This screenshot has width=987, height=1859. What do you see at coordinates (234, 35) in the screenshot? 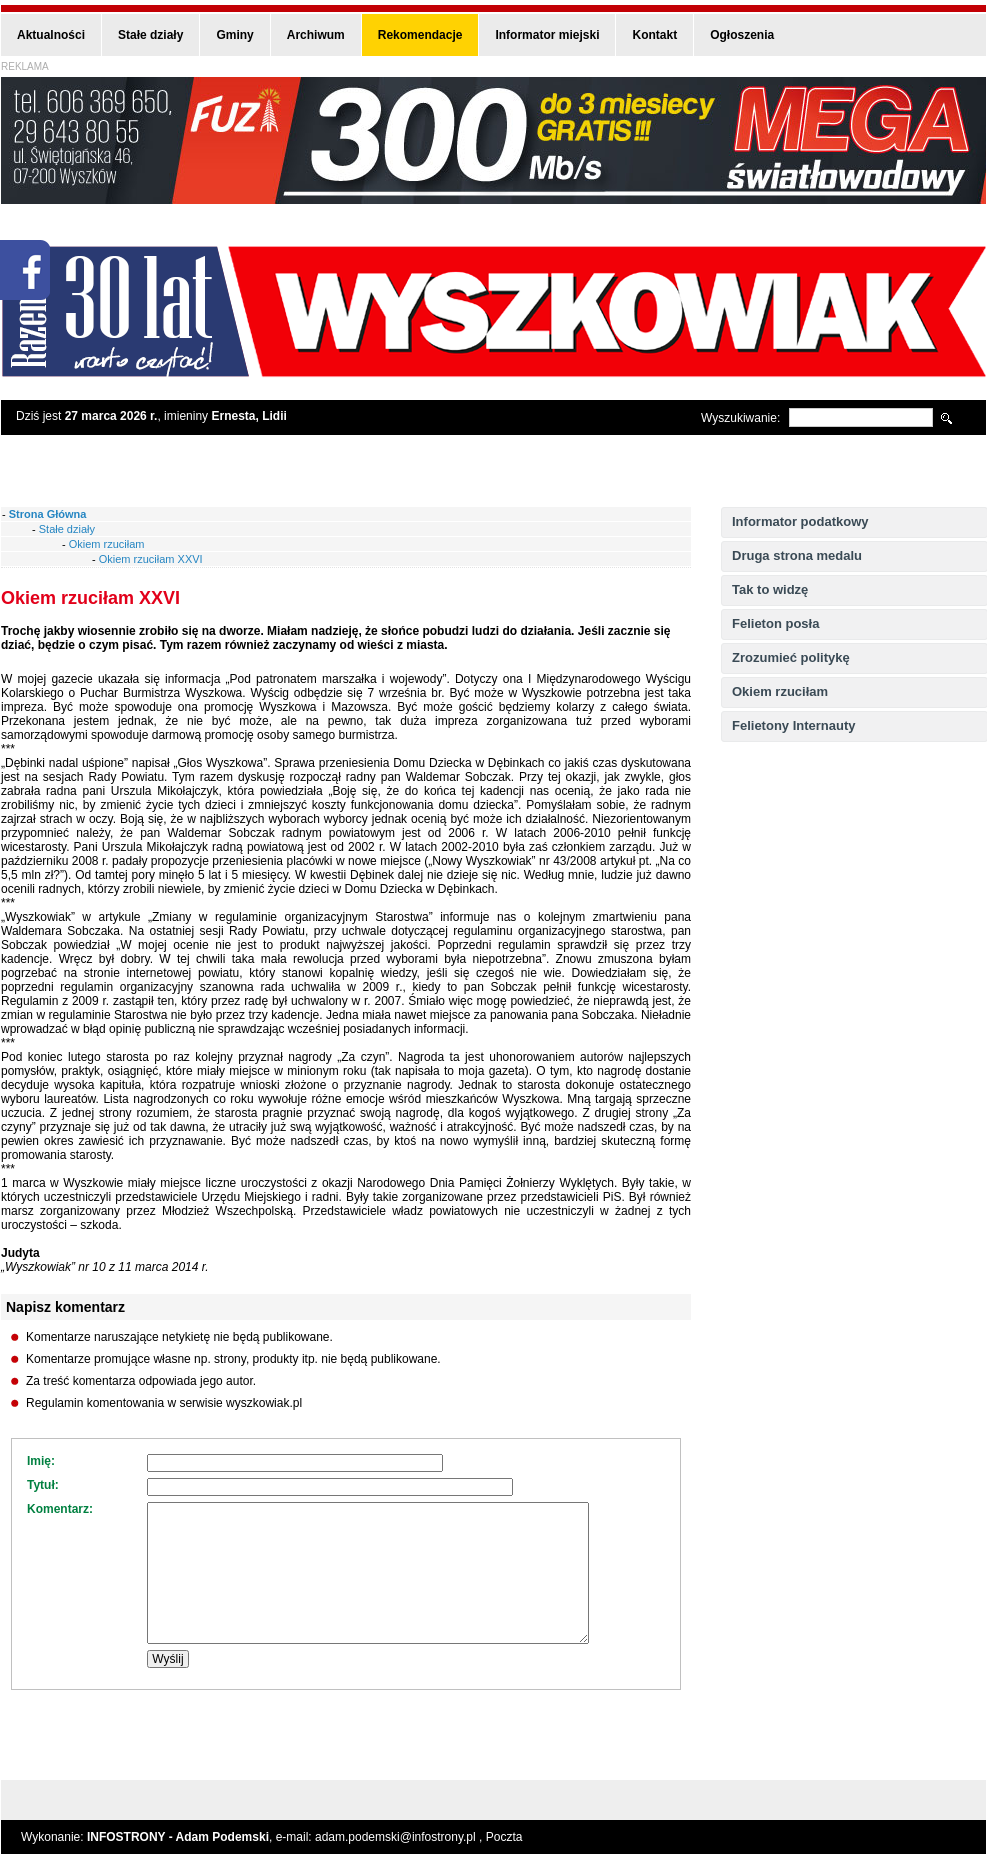
I see `Gminy` at bounding box center [234, 35].